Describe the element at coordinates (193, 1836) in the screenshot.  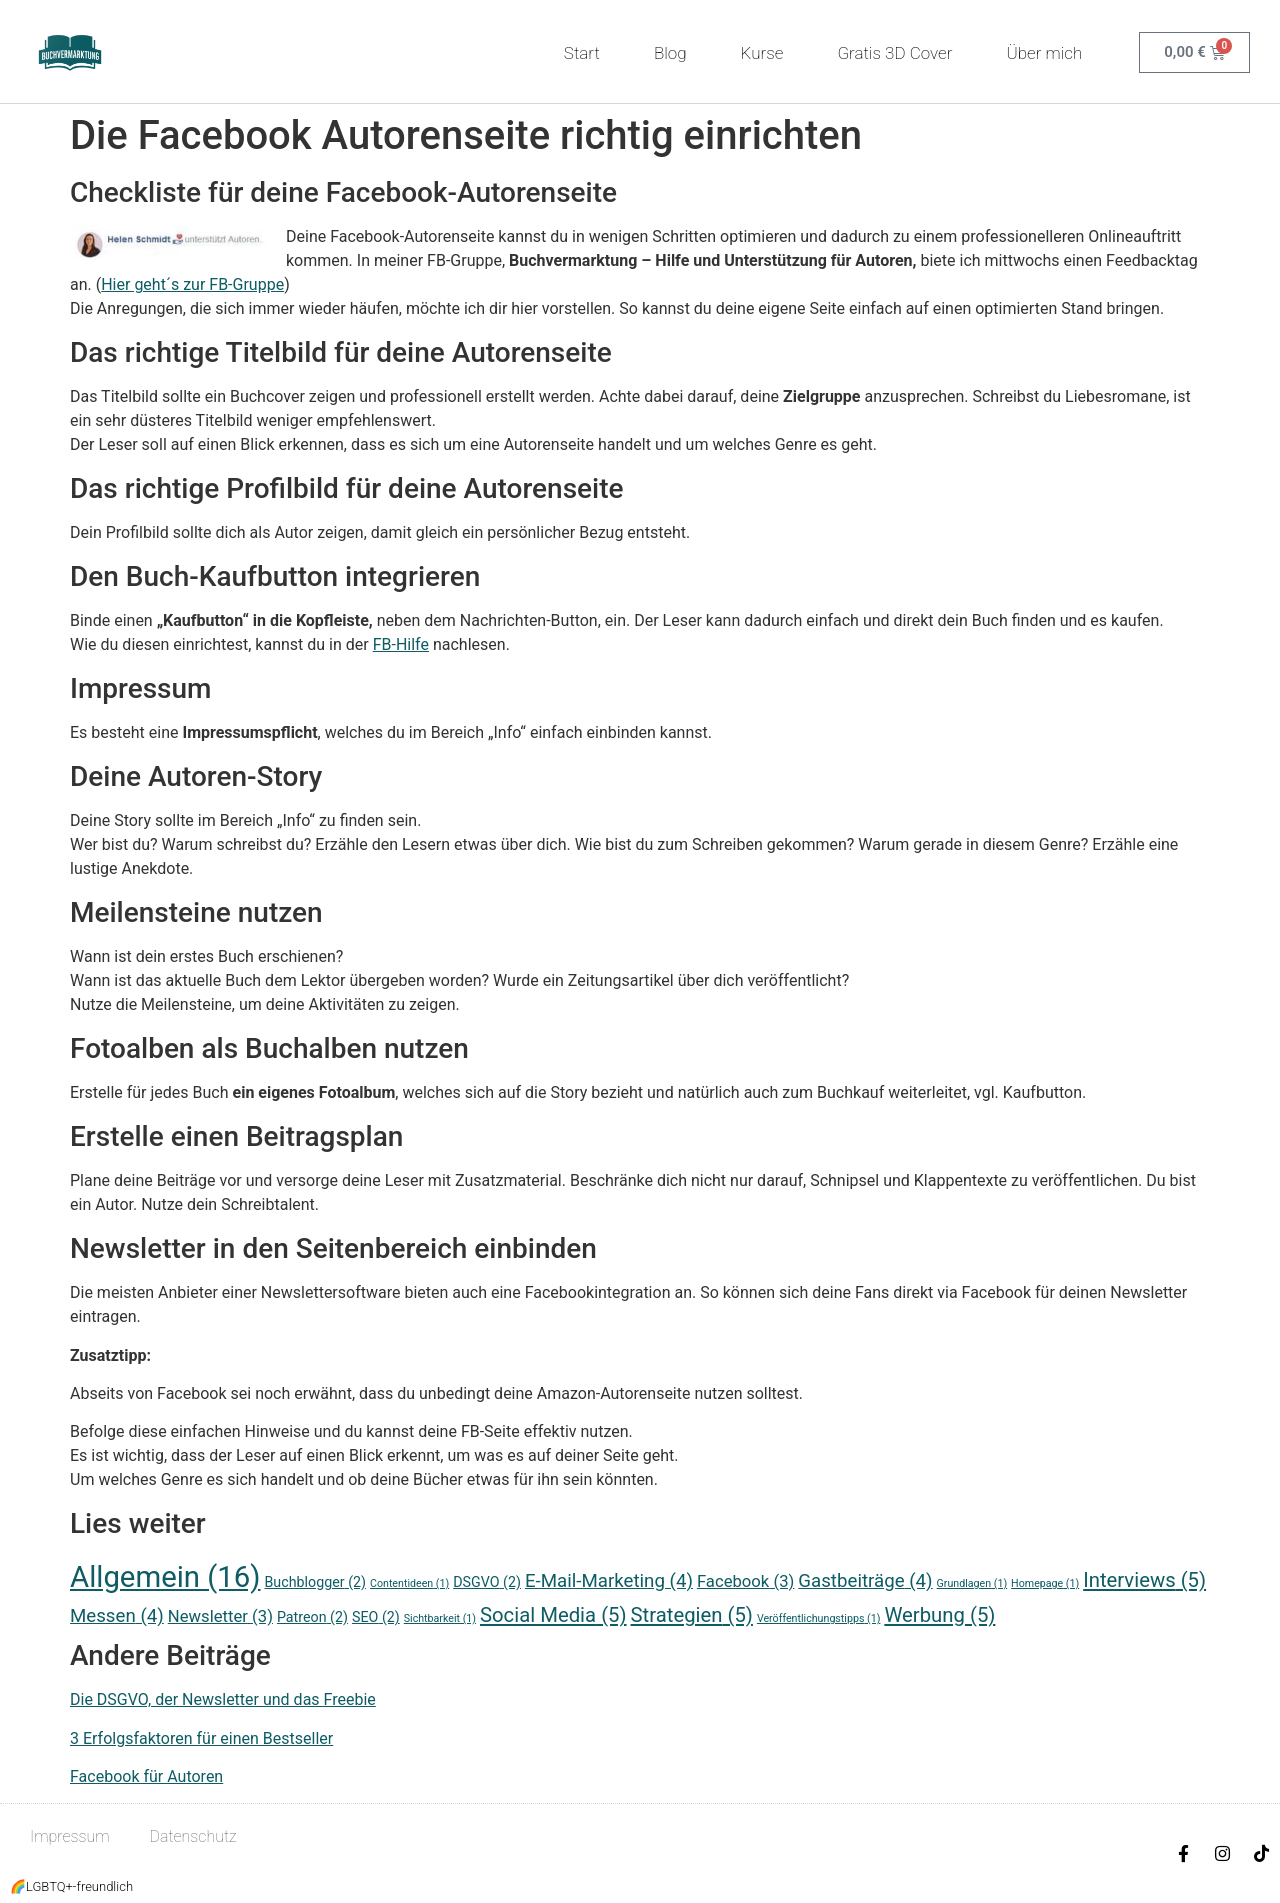
I see `Datenschutz` at that location.